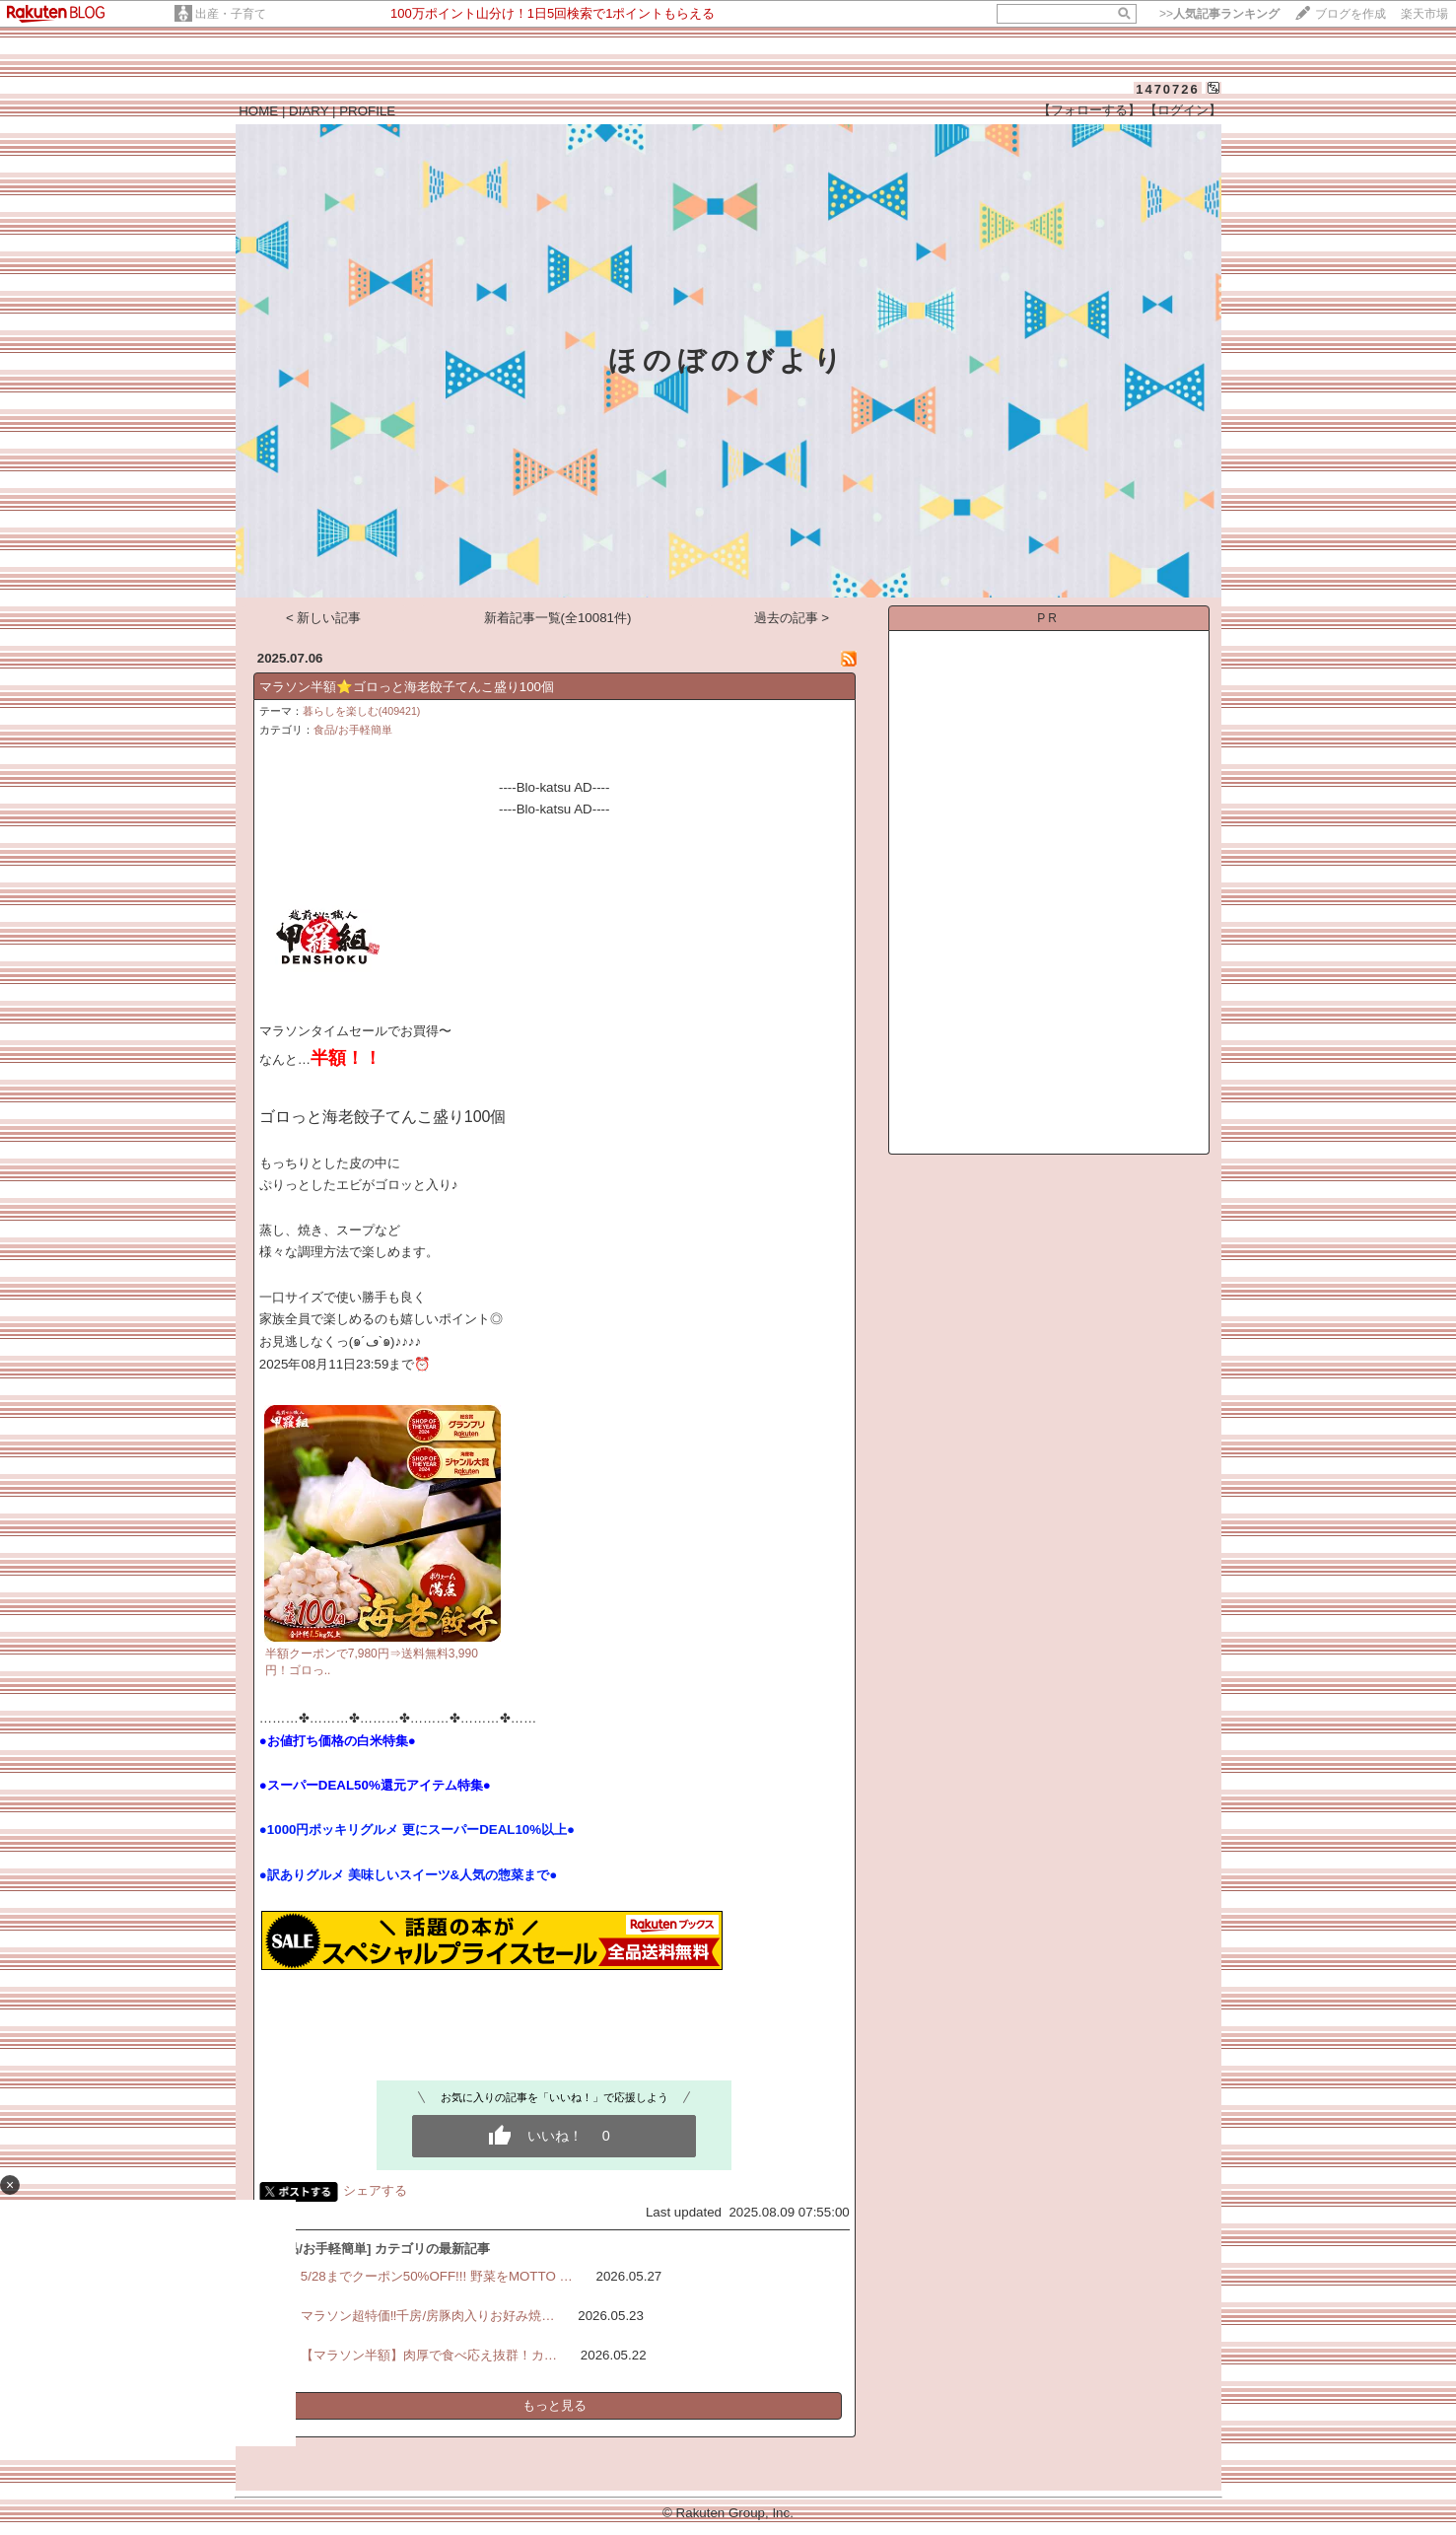 The image size is (1456, 2535). What do you see at coordinates (1168, 89) in the screenshot?
I see `1470726` at bounding box center [1168, 89].